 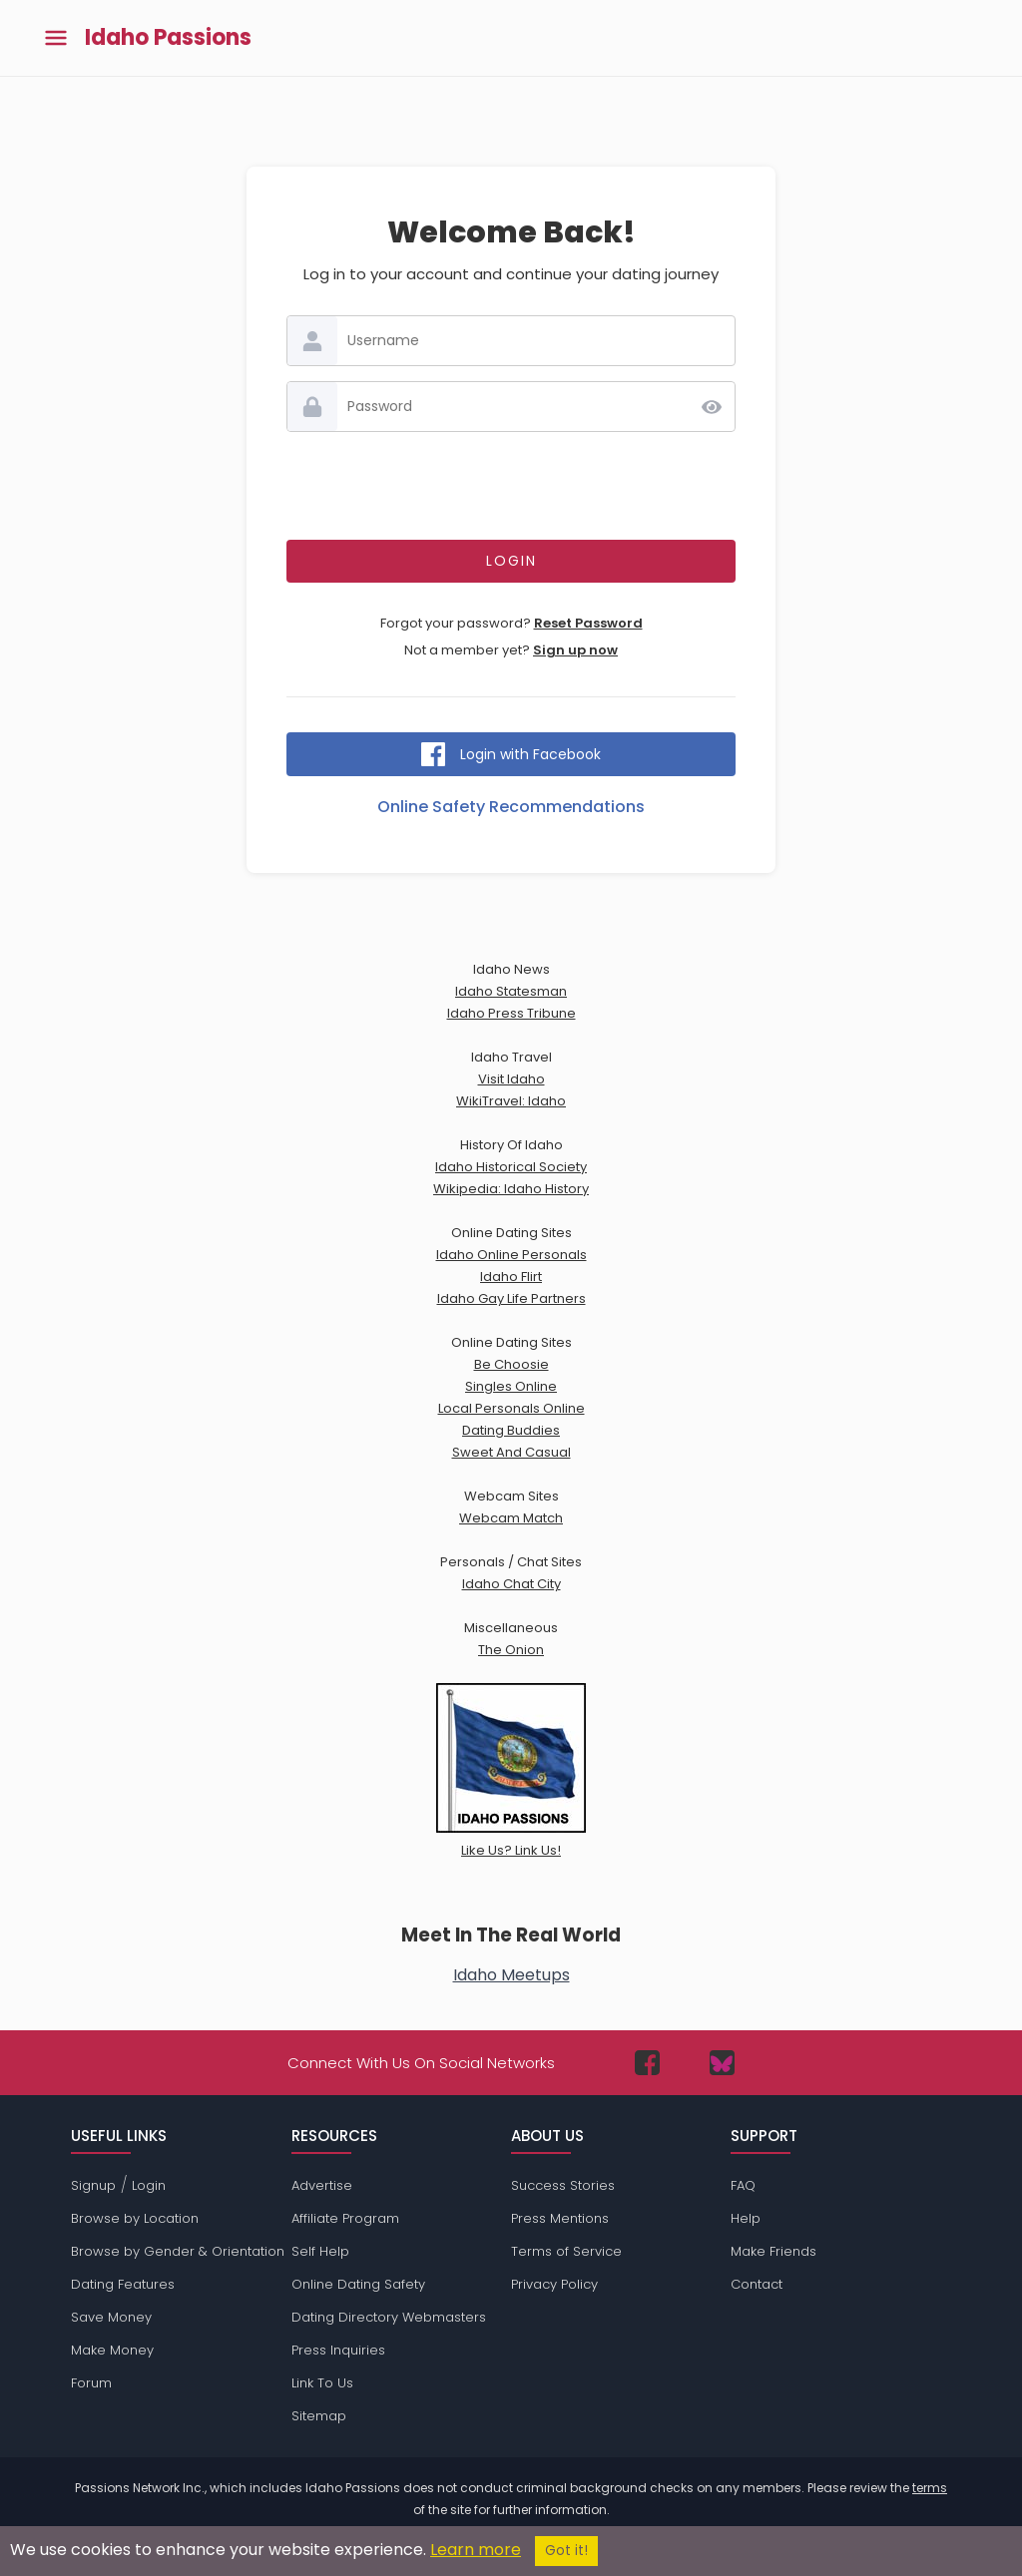 What do you see at coordinates (554, 2284) in the screenshot?
I see `Privacy Policy` at bounding box center [554, 2284].